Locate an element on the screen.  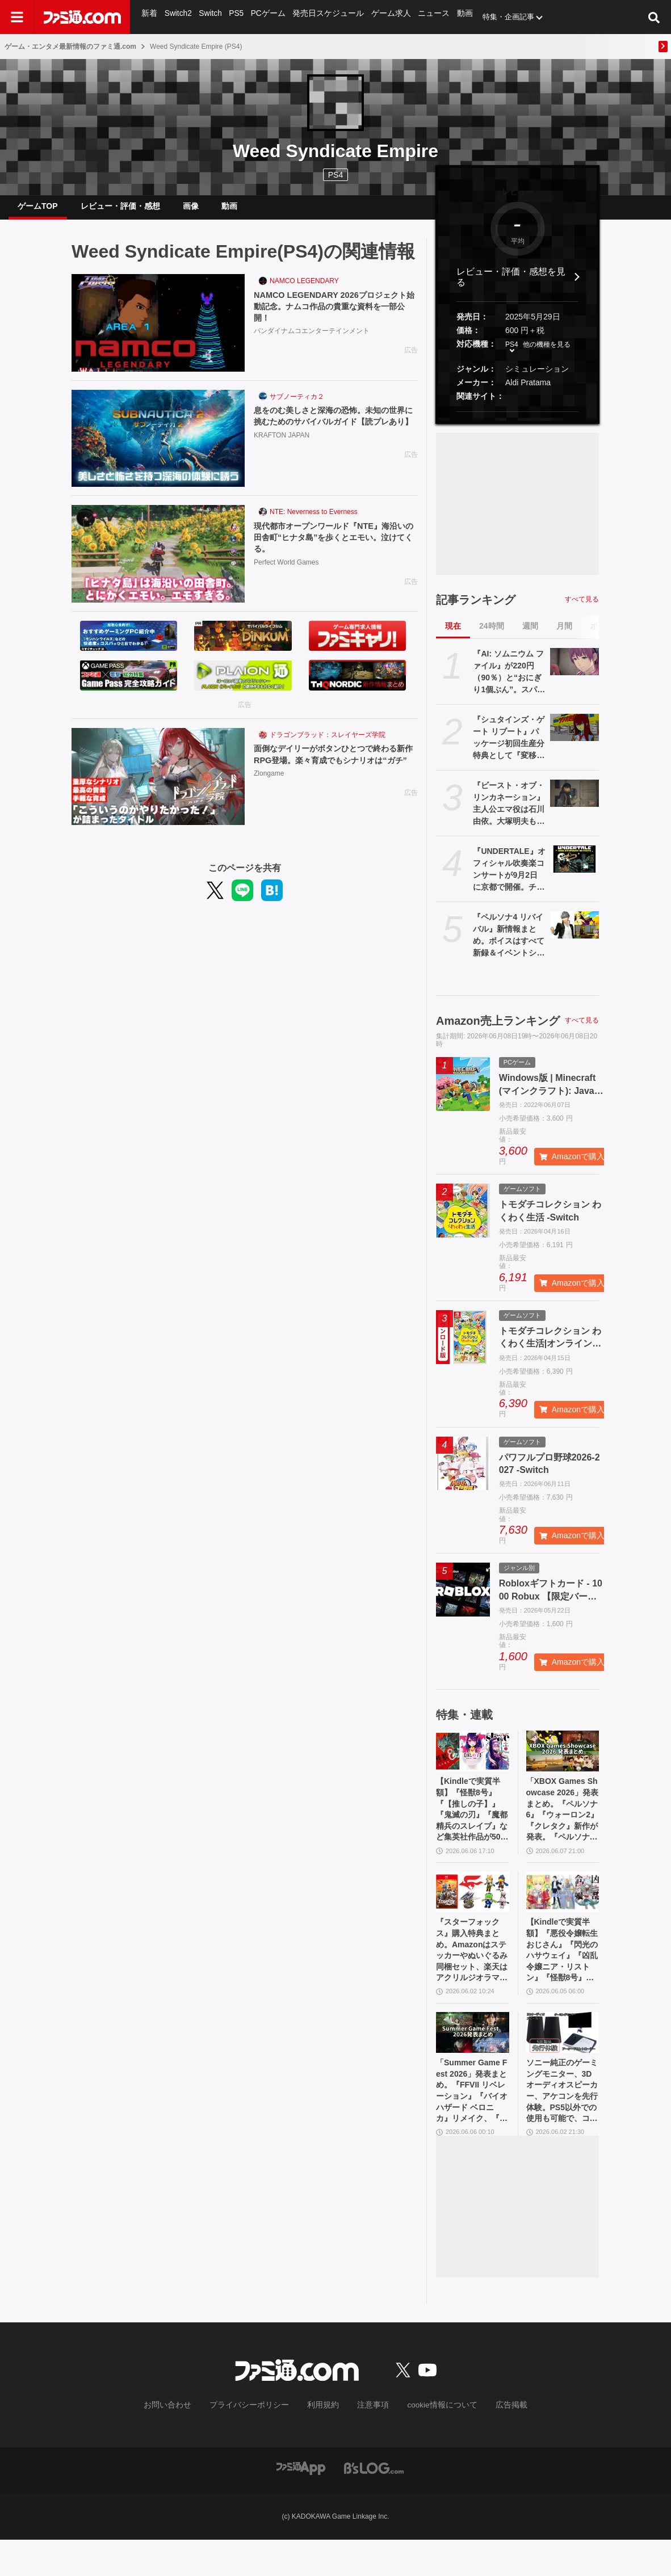
特集・企画記事 is located at coordinates (498, 16).